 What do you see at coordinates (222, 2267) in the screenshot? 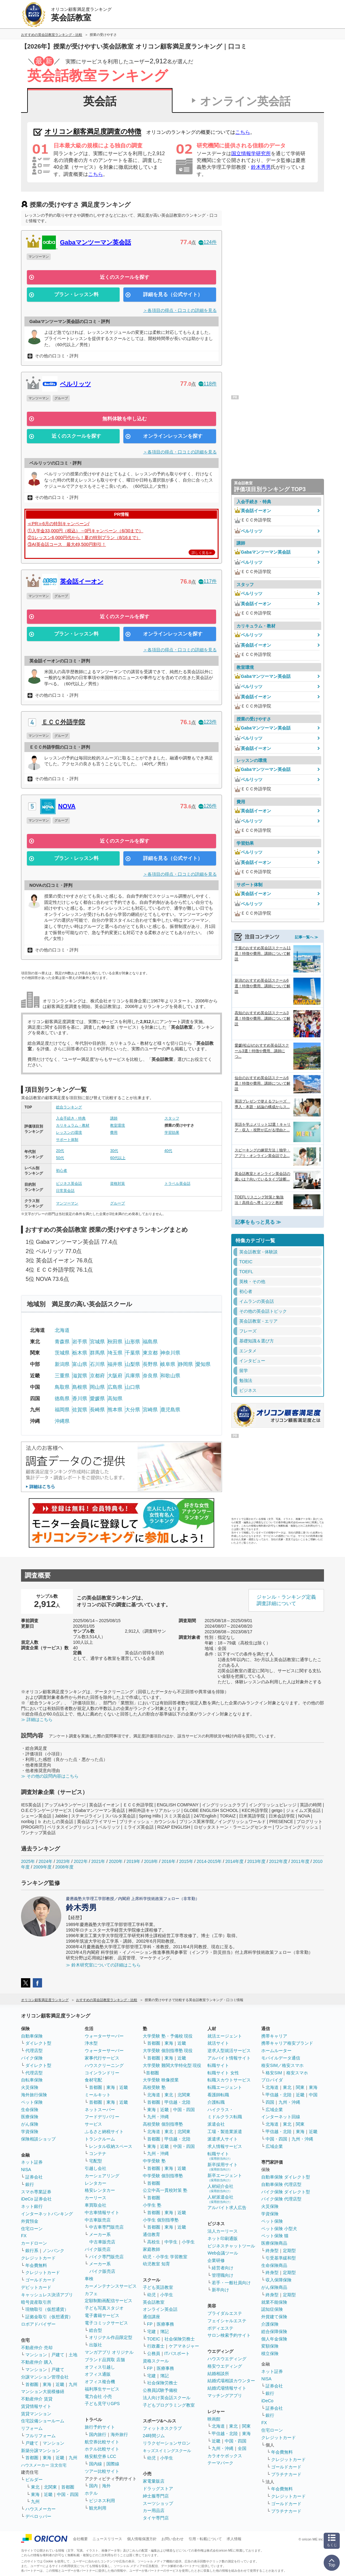
I see `経営者向け` at bounding box center [222, 2267].